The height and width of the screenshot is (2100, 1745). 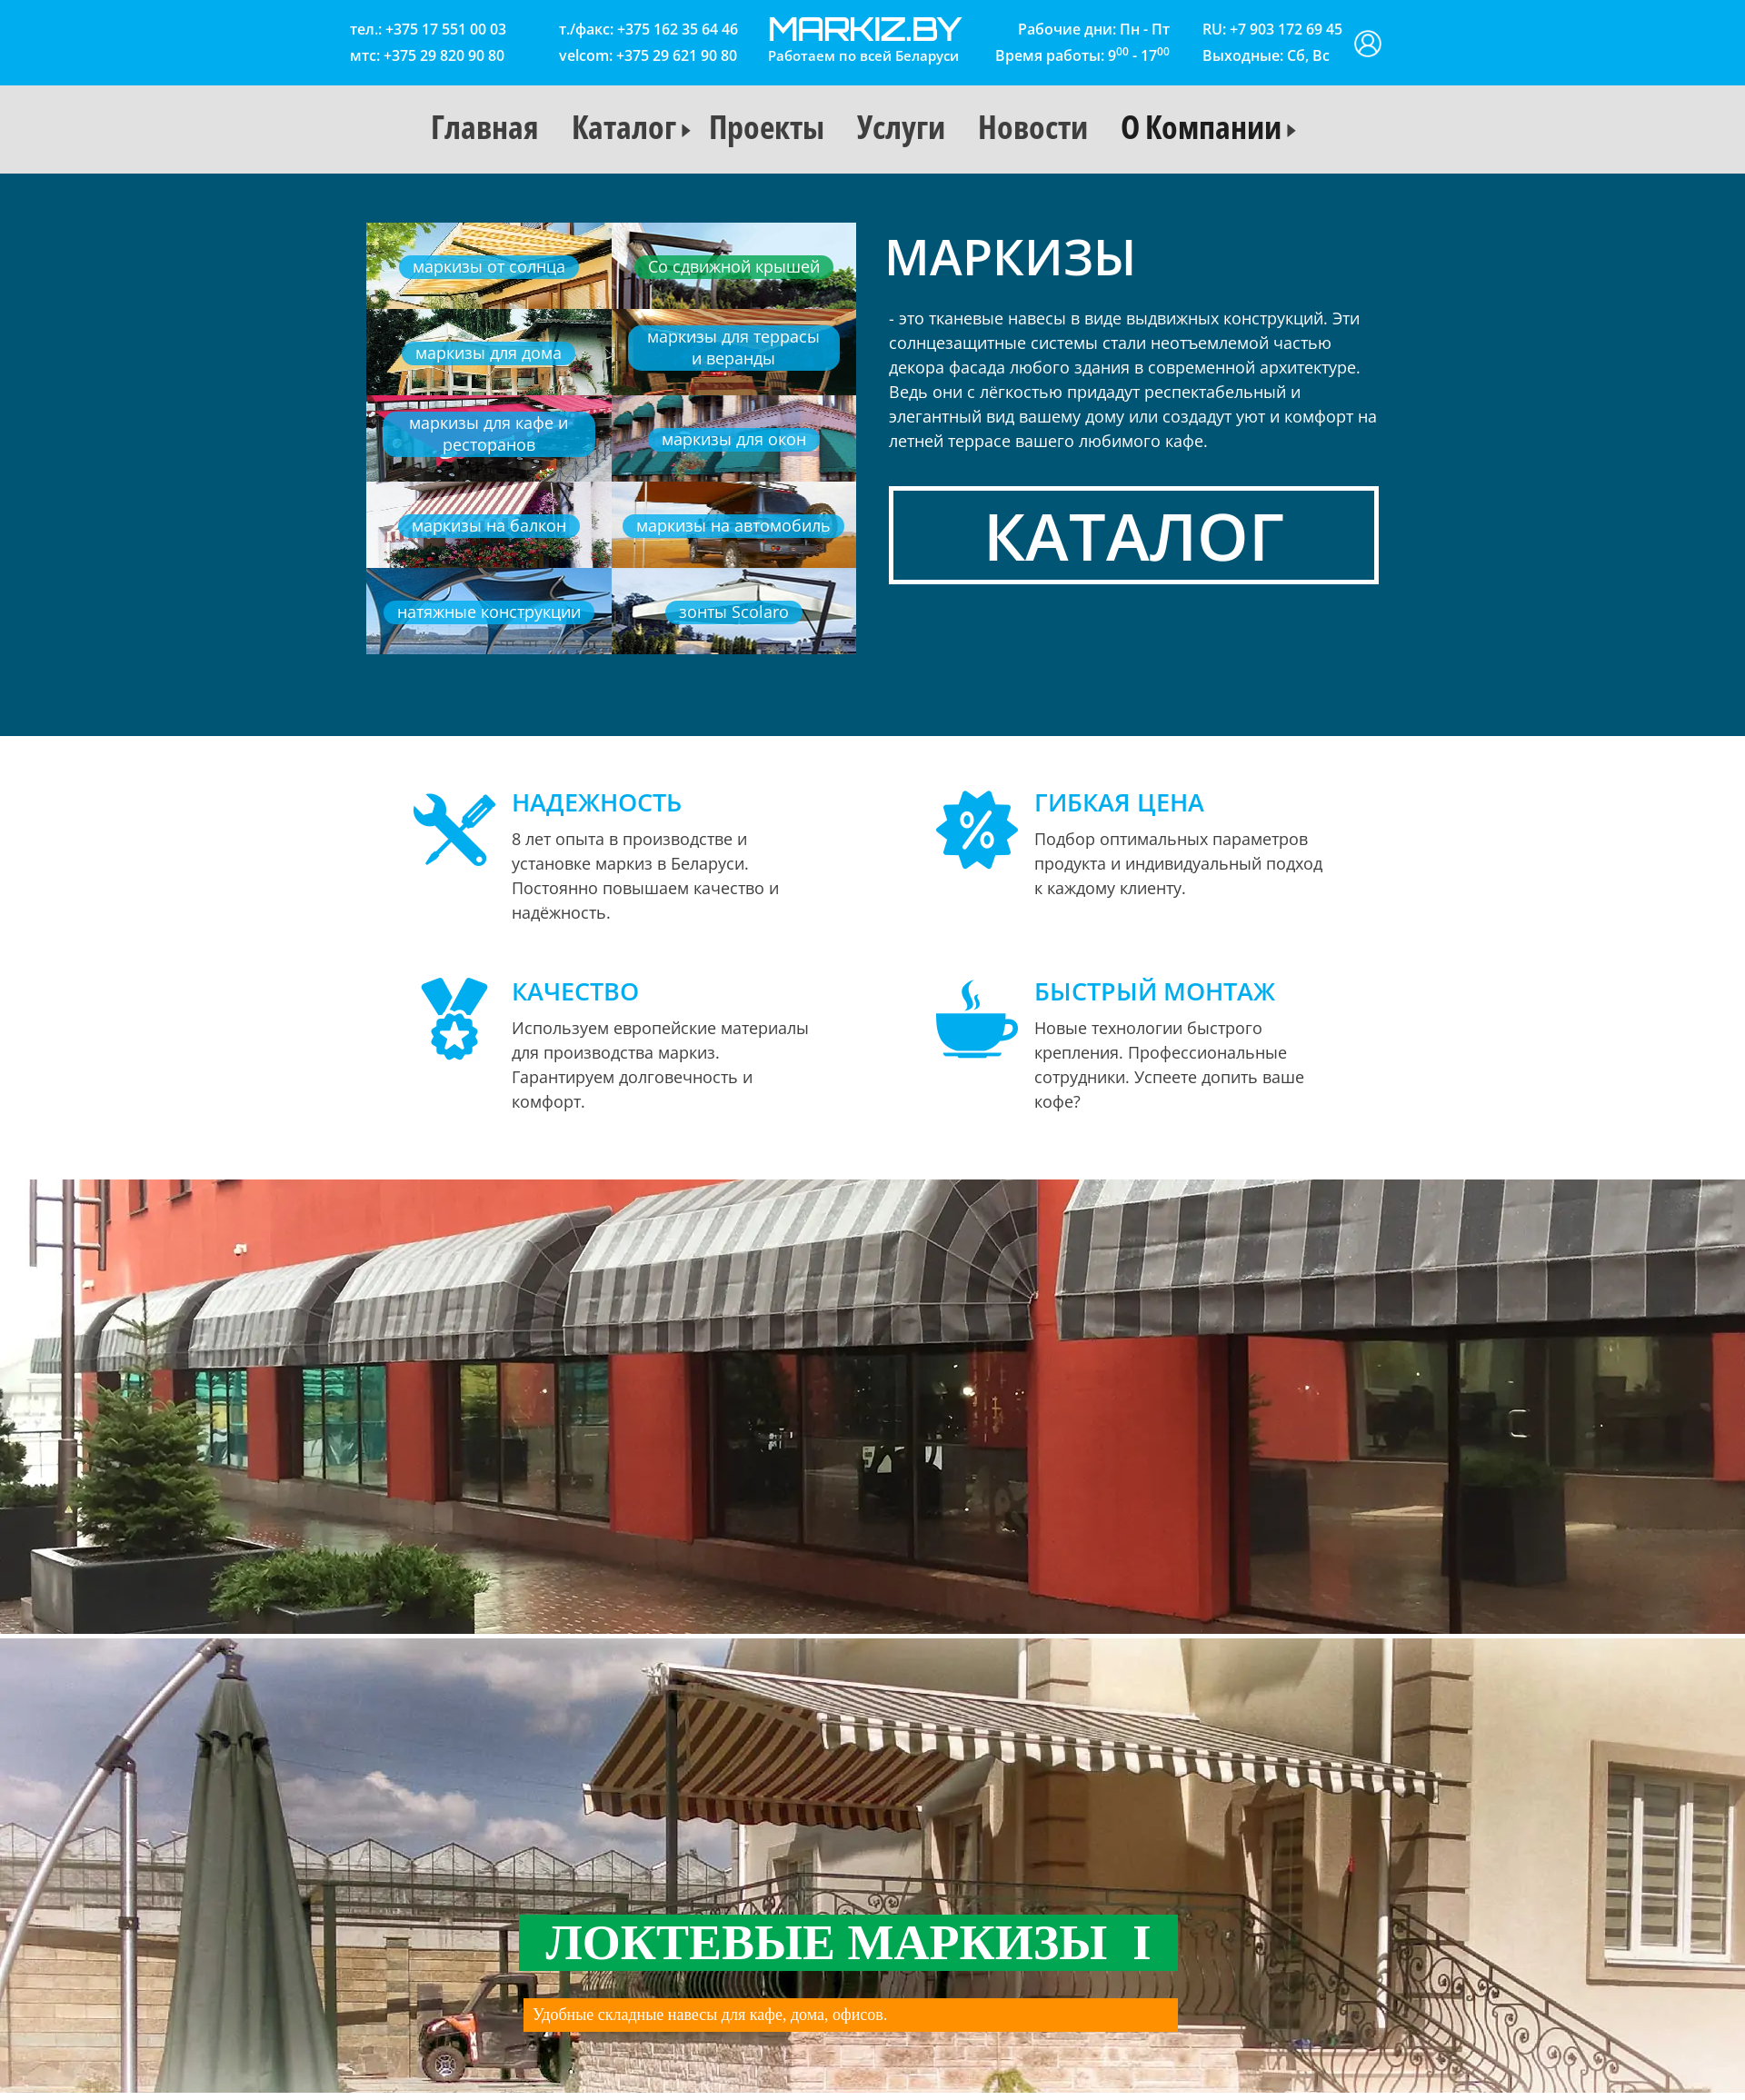 What do you see at coordinates (766, 127) in the screenshot?
I see `Проекты` at bounding box center [766, 127].